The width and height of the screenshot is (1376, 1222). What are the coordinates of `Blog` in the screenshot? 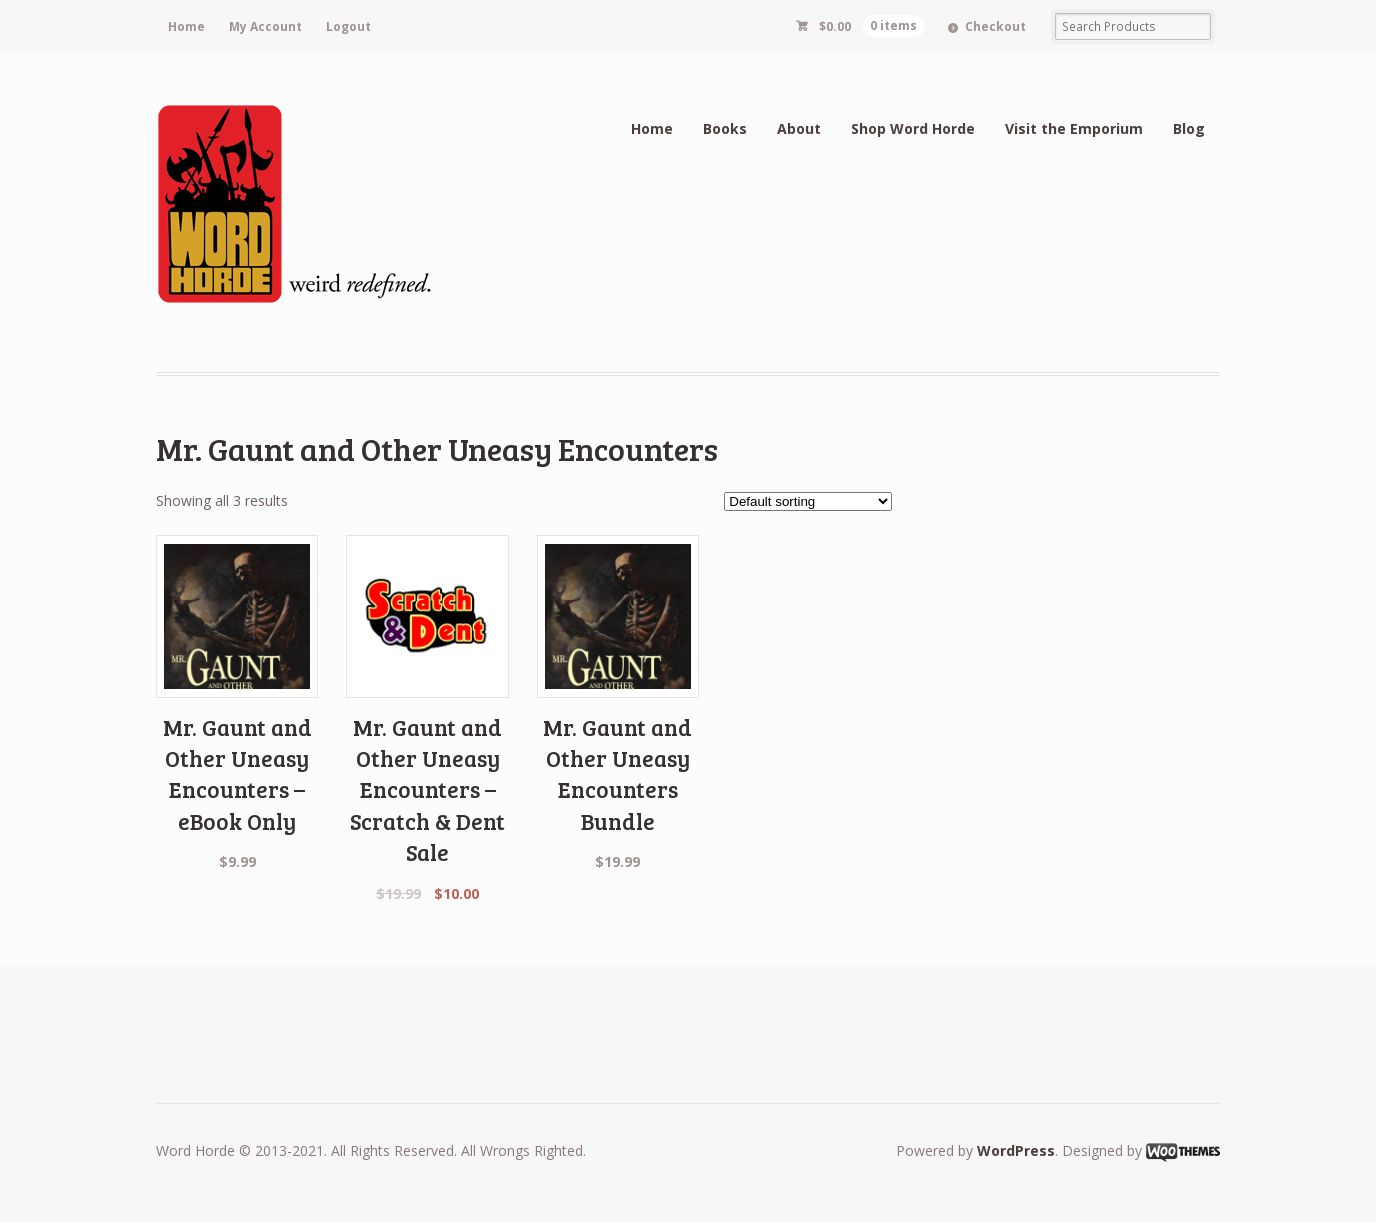 It's located at (1189, 128).